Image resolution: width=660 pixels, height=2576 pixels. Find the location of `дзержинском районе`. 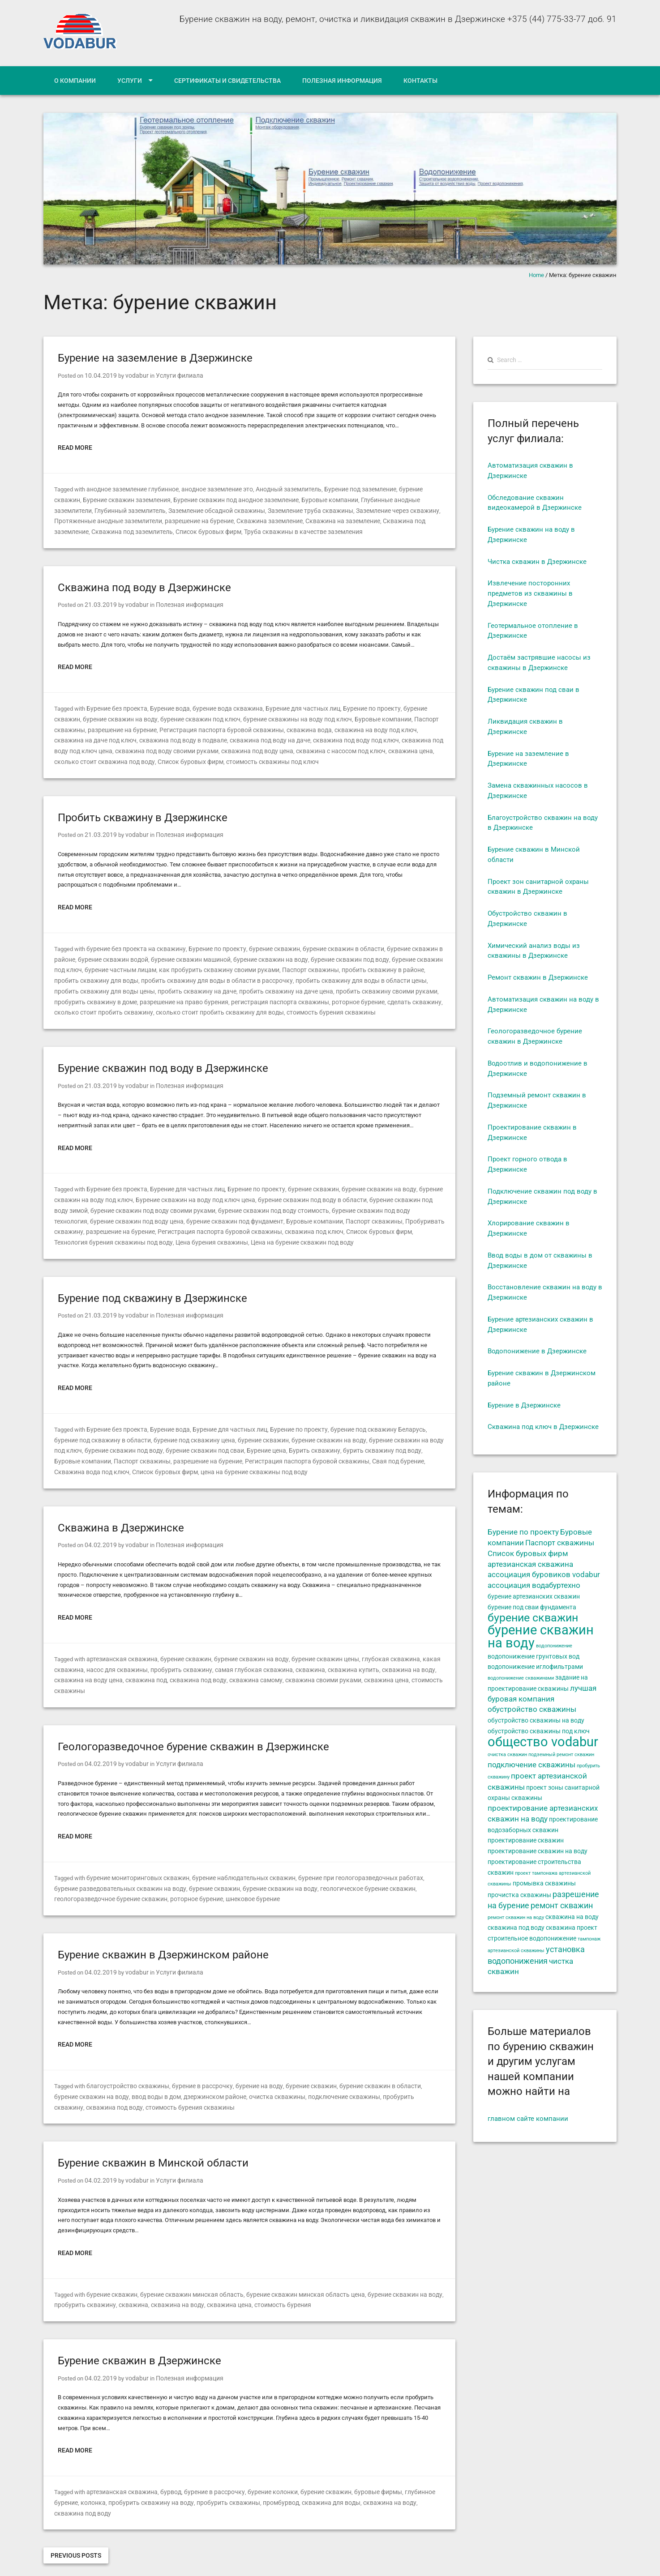

дзержинском районе is located at coordinates (180, 2066).